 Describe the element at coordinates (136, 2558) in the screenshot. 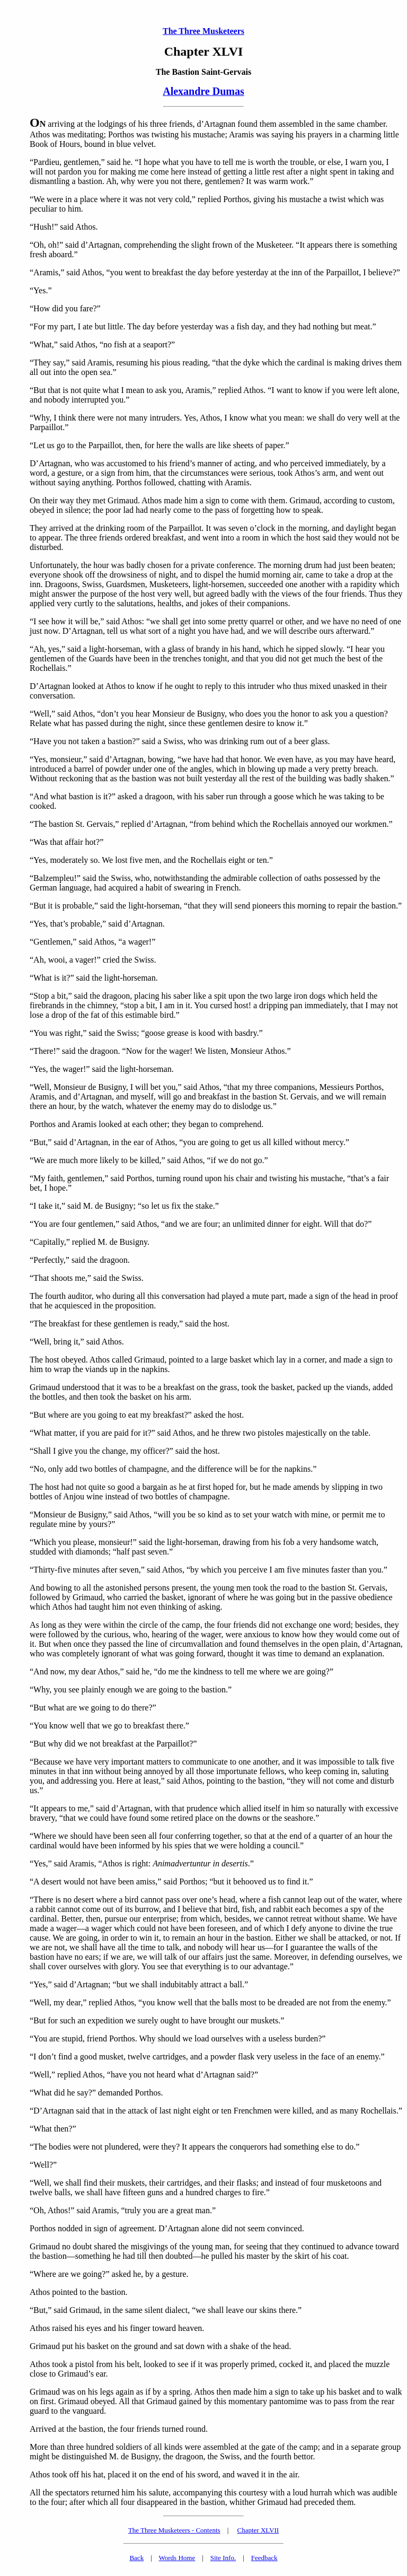

I see `Back` at that location.